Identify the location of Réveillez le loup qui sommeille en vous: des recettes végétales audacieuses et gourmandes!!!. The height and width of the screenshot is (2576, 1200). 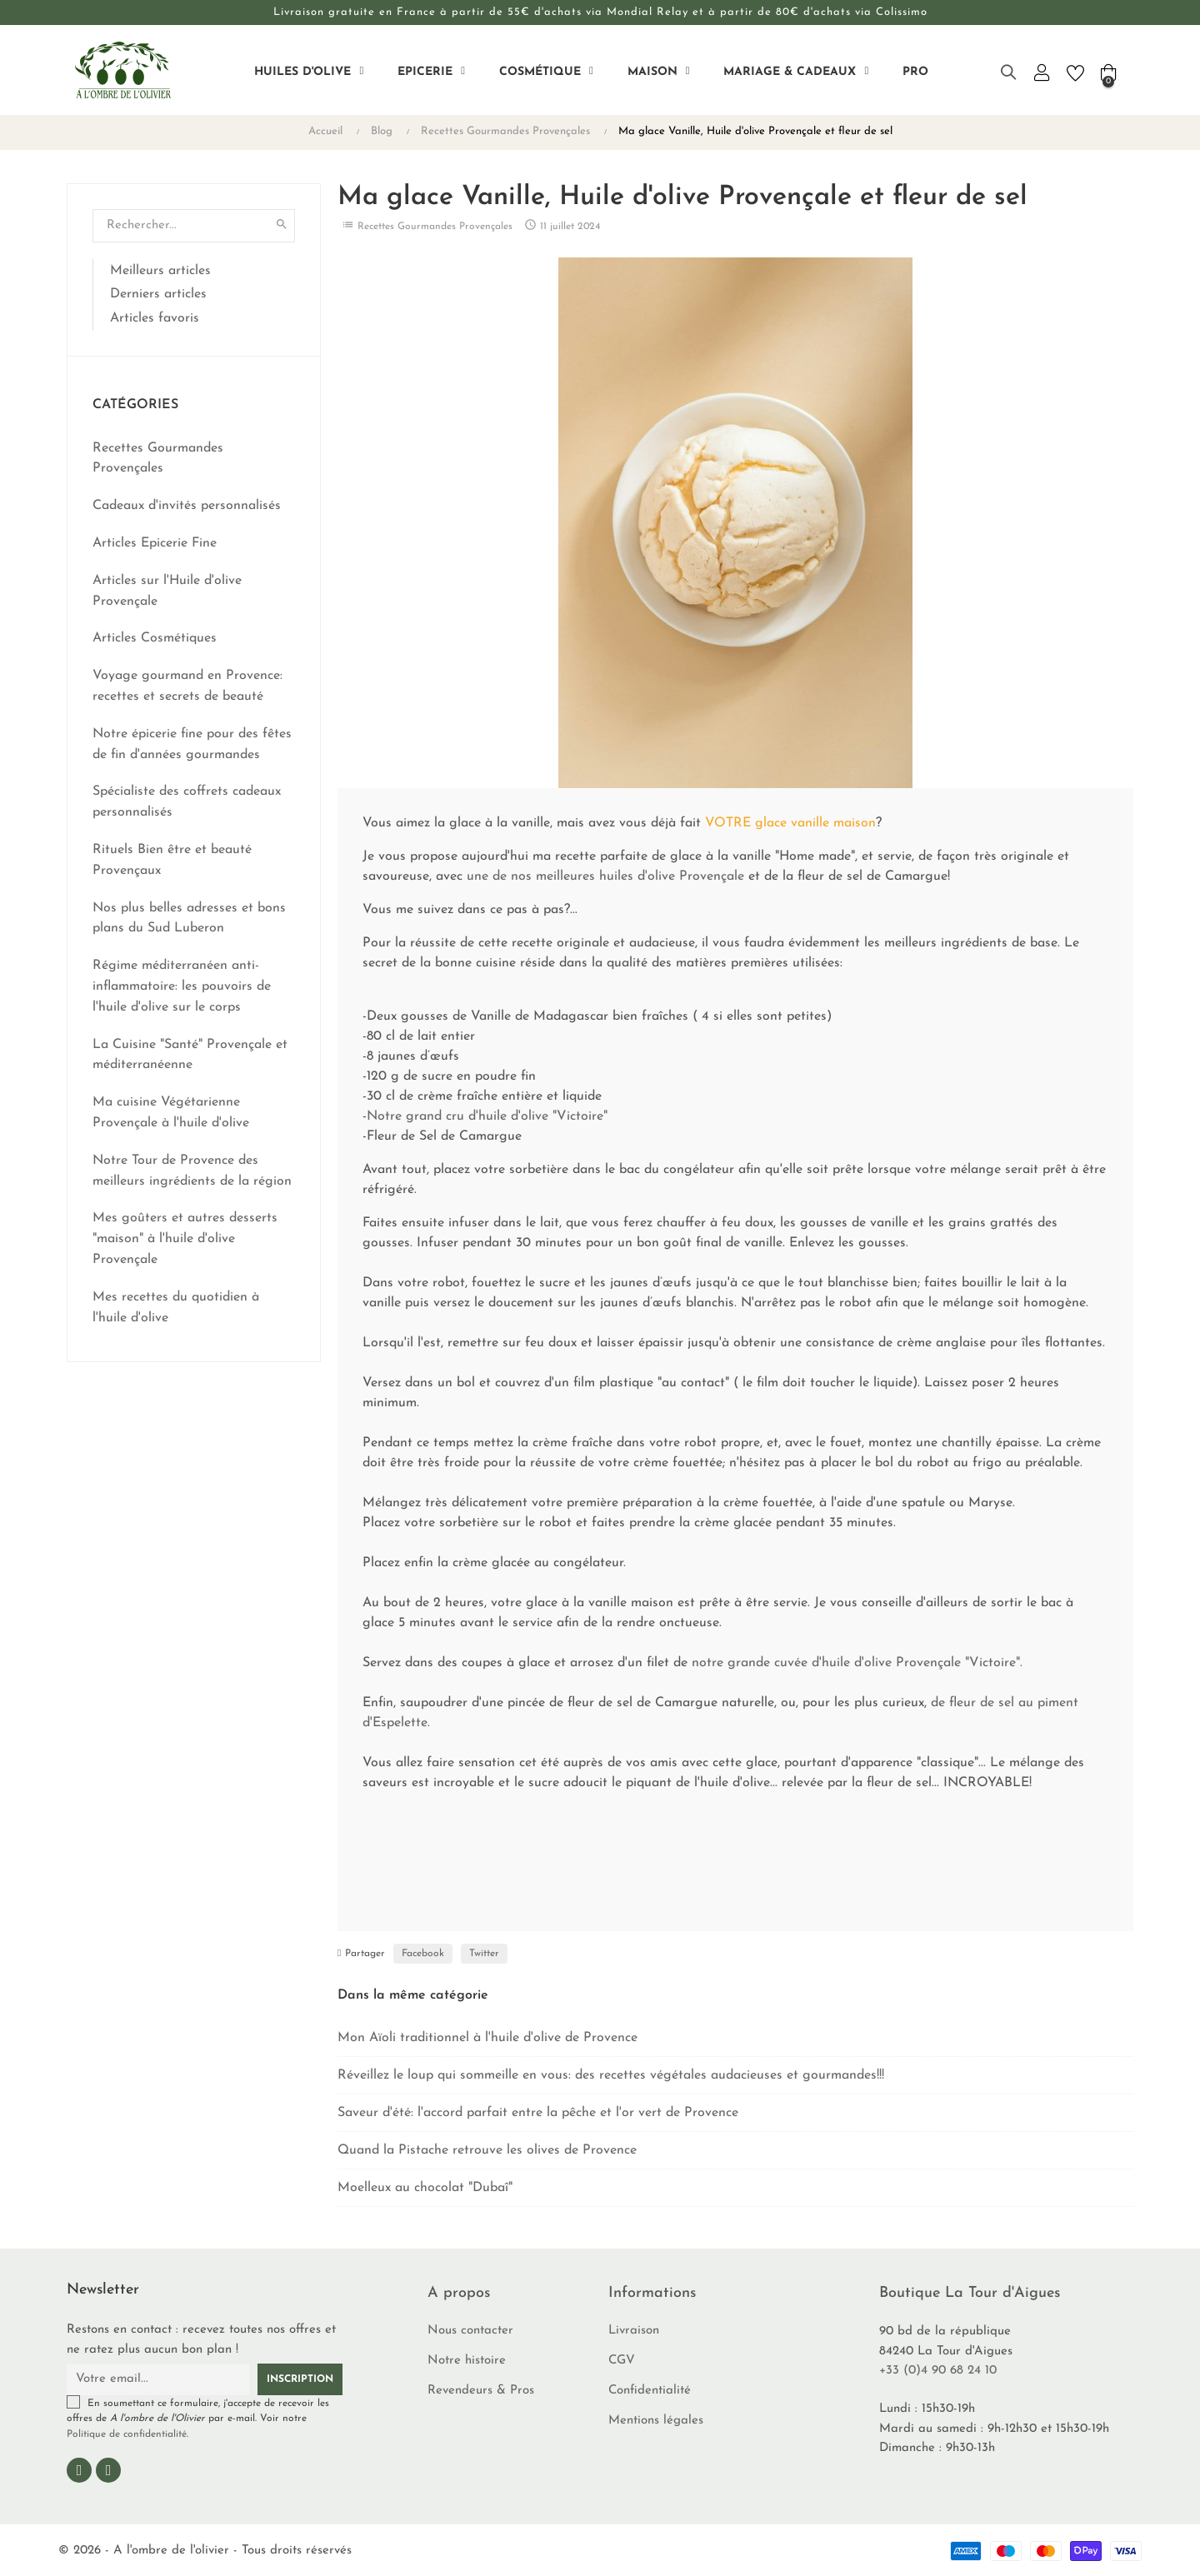
(611, 2075).